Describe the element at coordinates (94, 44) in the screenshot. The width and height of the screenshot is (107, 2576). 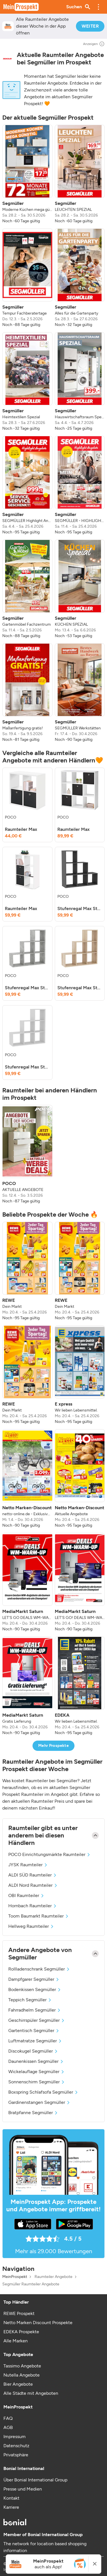
I see `Anzeigen` at that location.